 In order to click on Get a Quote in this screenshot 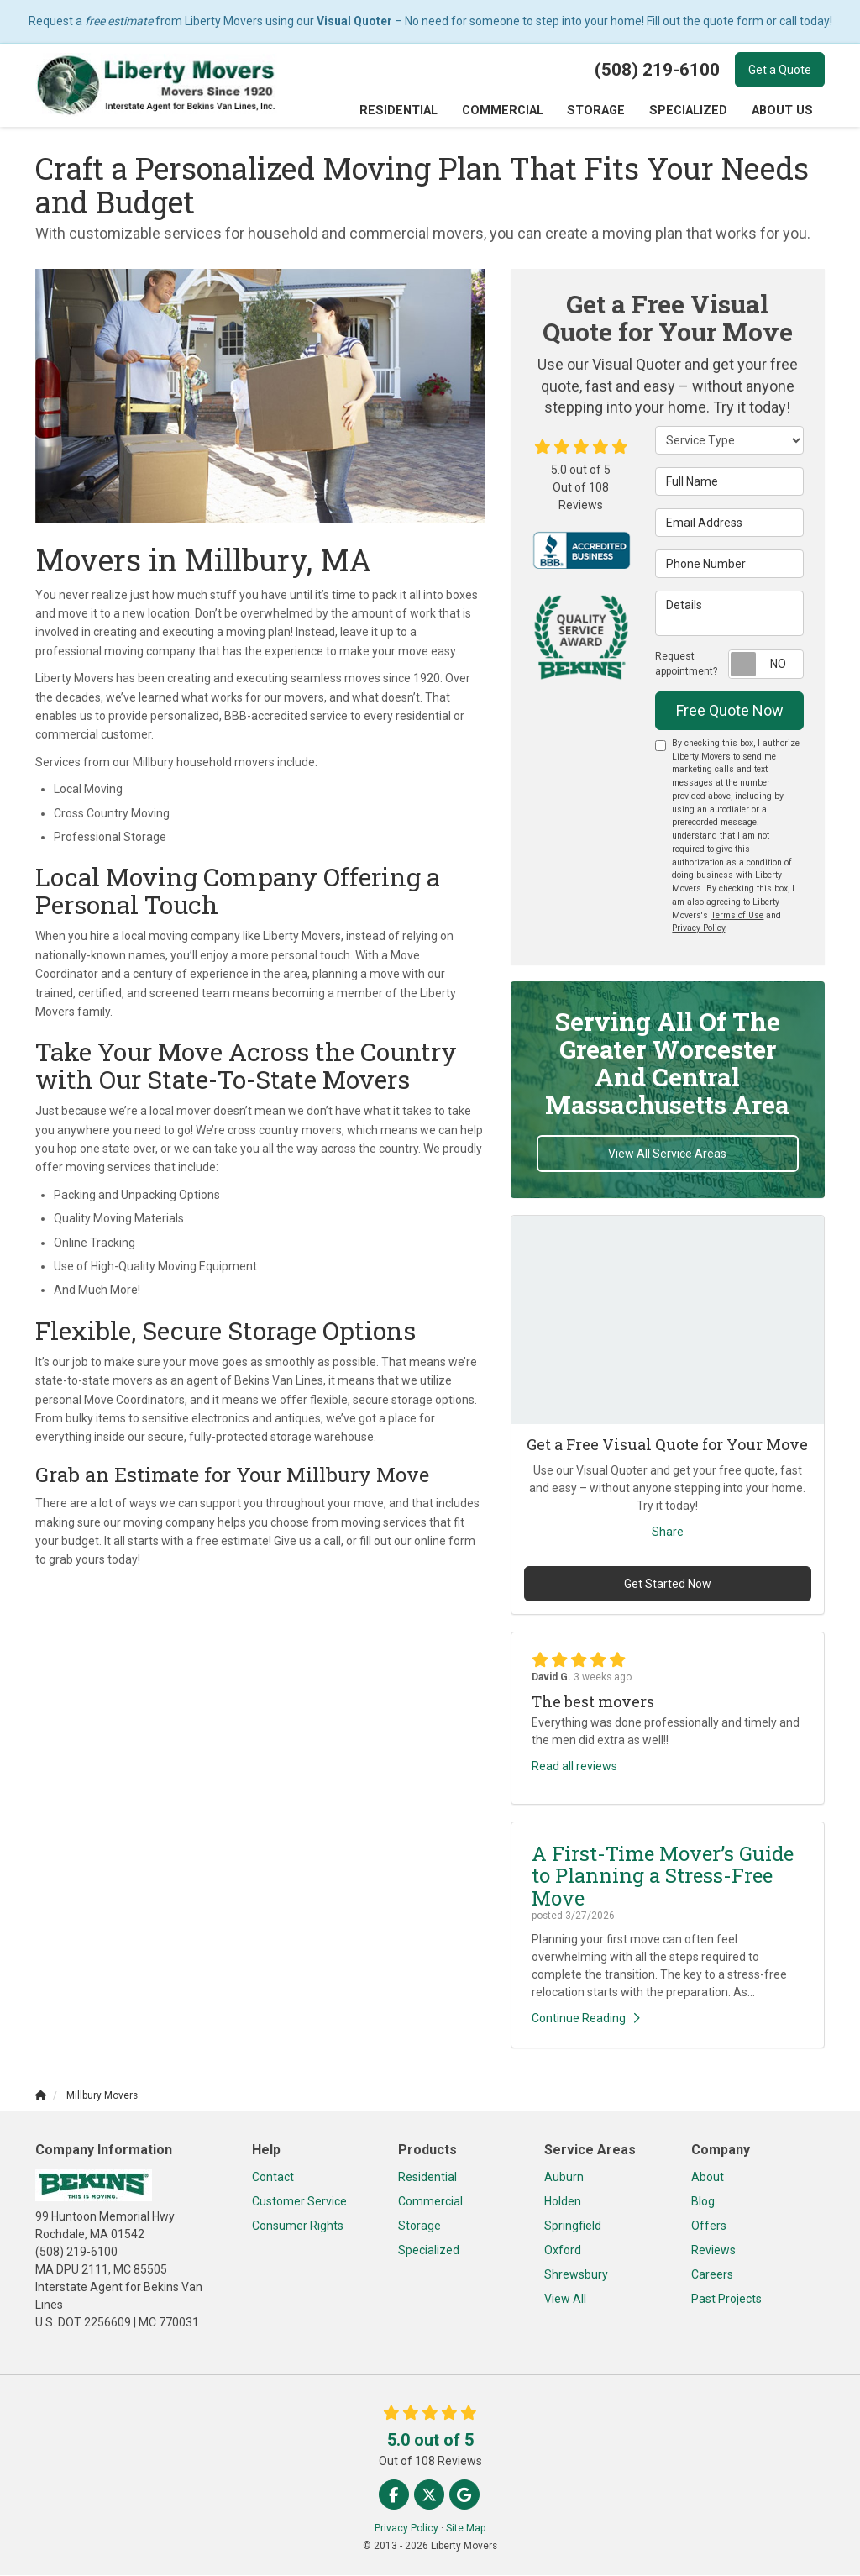, I will do `click(779, 69)`.